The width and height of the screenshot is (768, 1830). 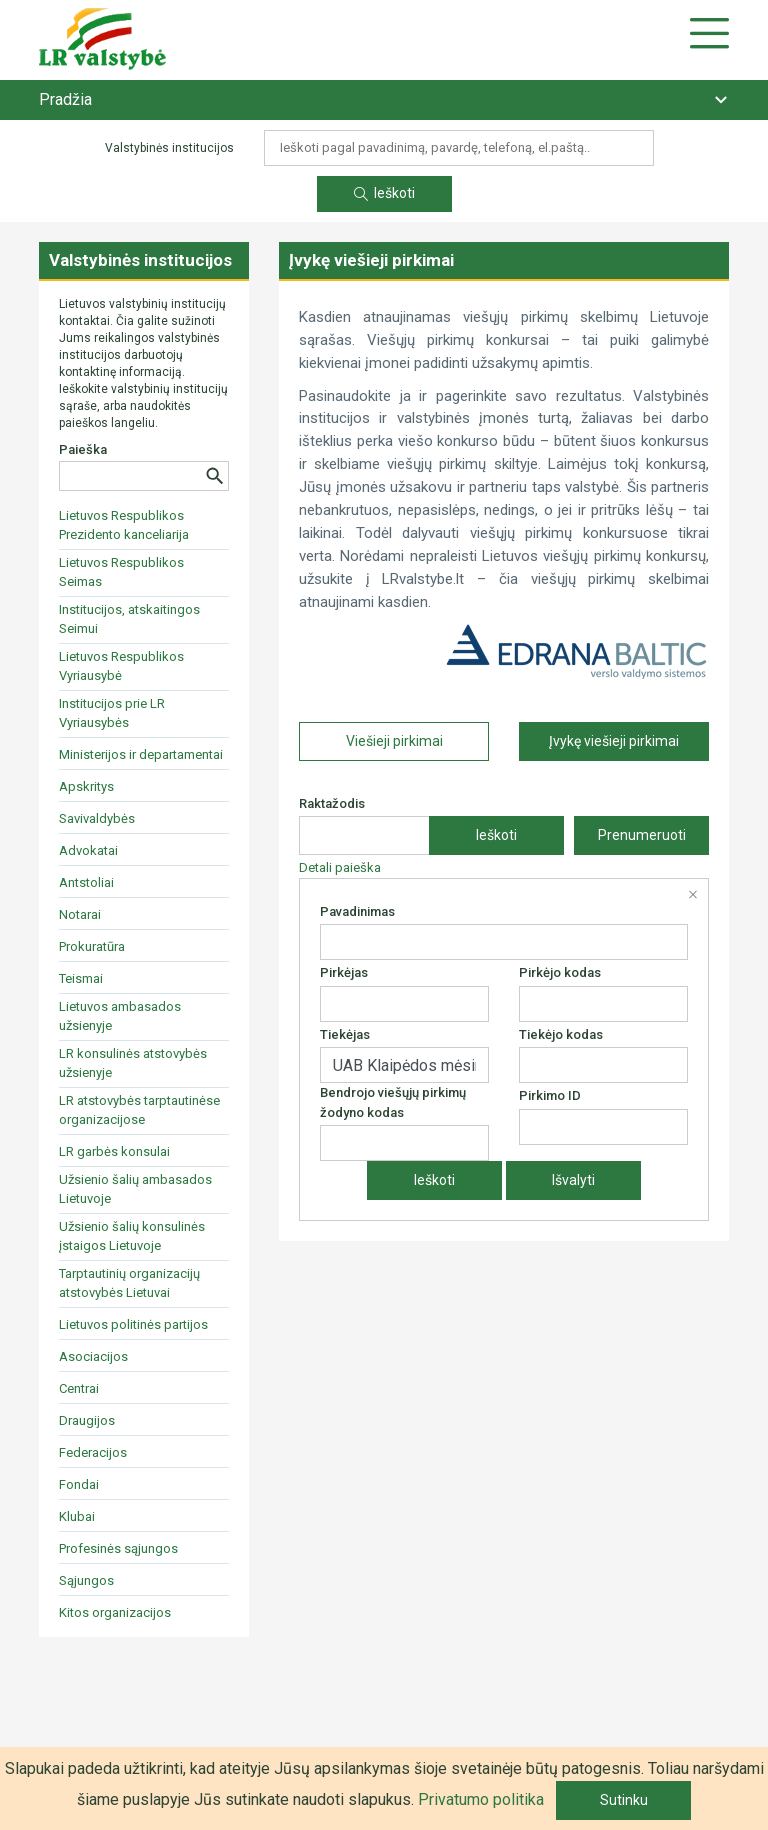 What do you see at coordinates (79, 1484) in the screenshot?
I see `Fondai` at bounding box center [79, 1484].